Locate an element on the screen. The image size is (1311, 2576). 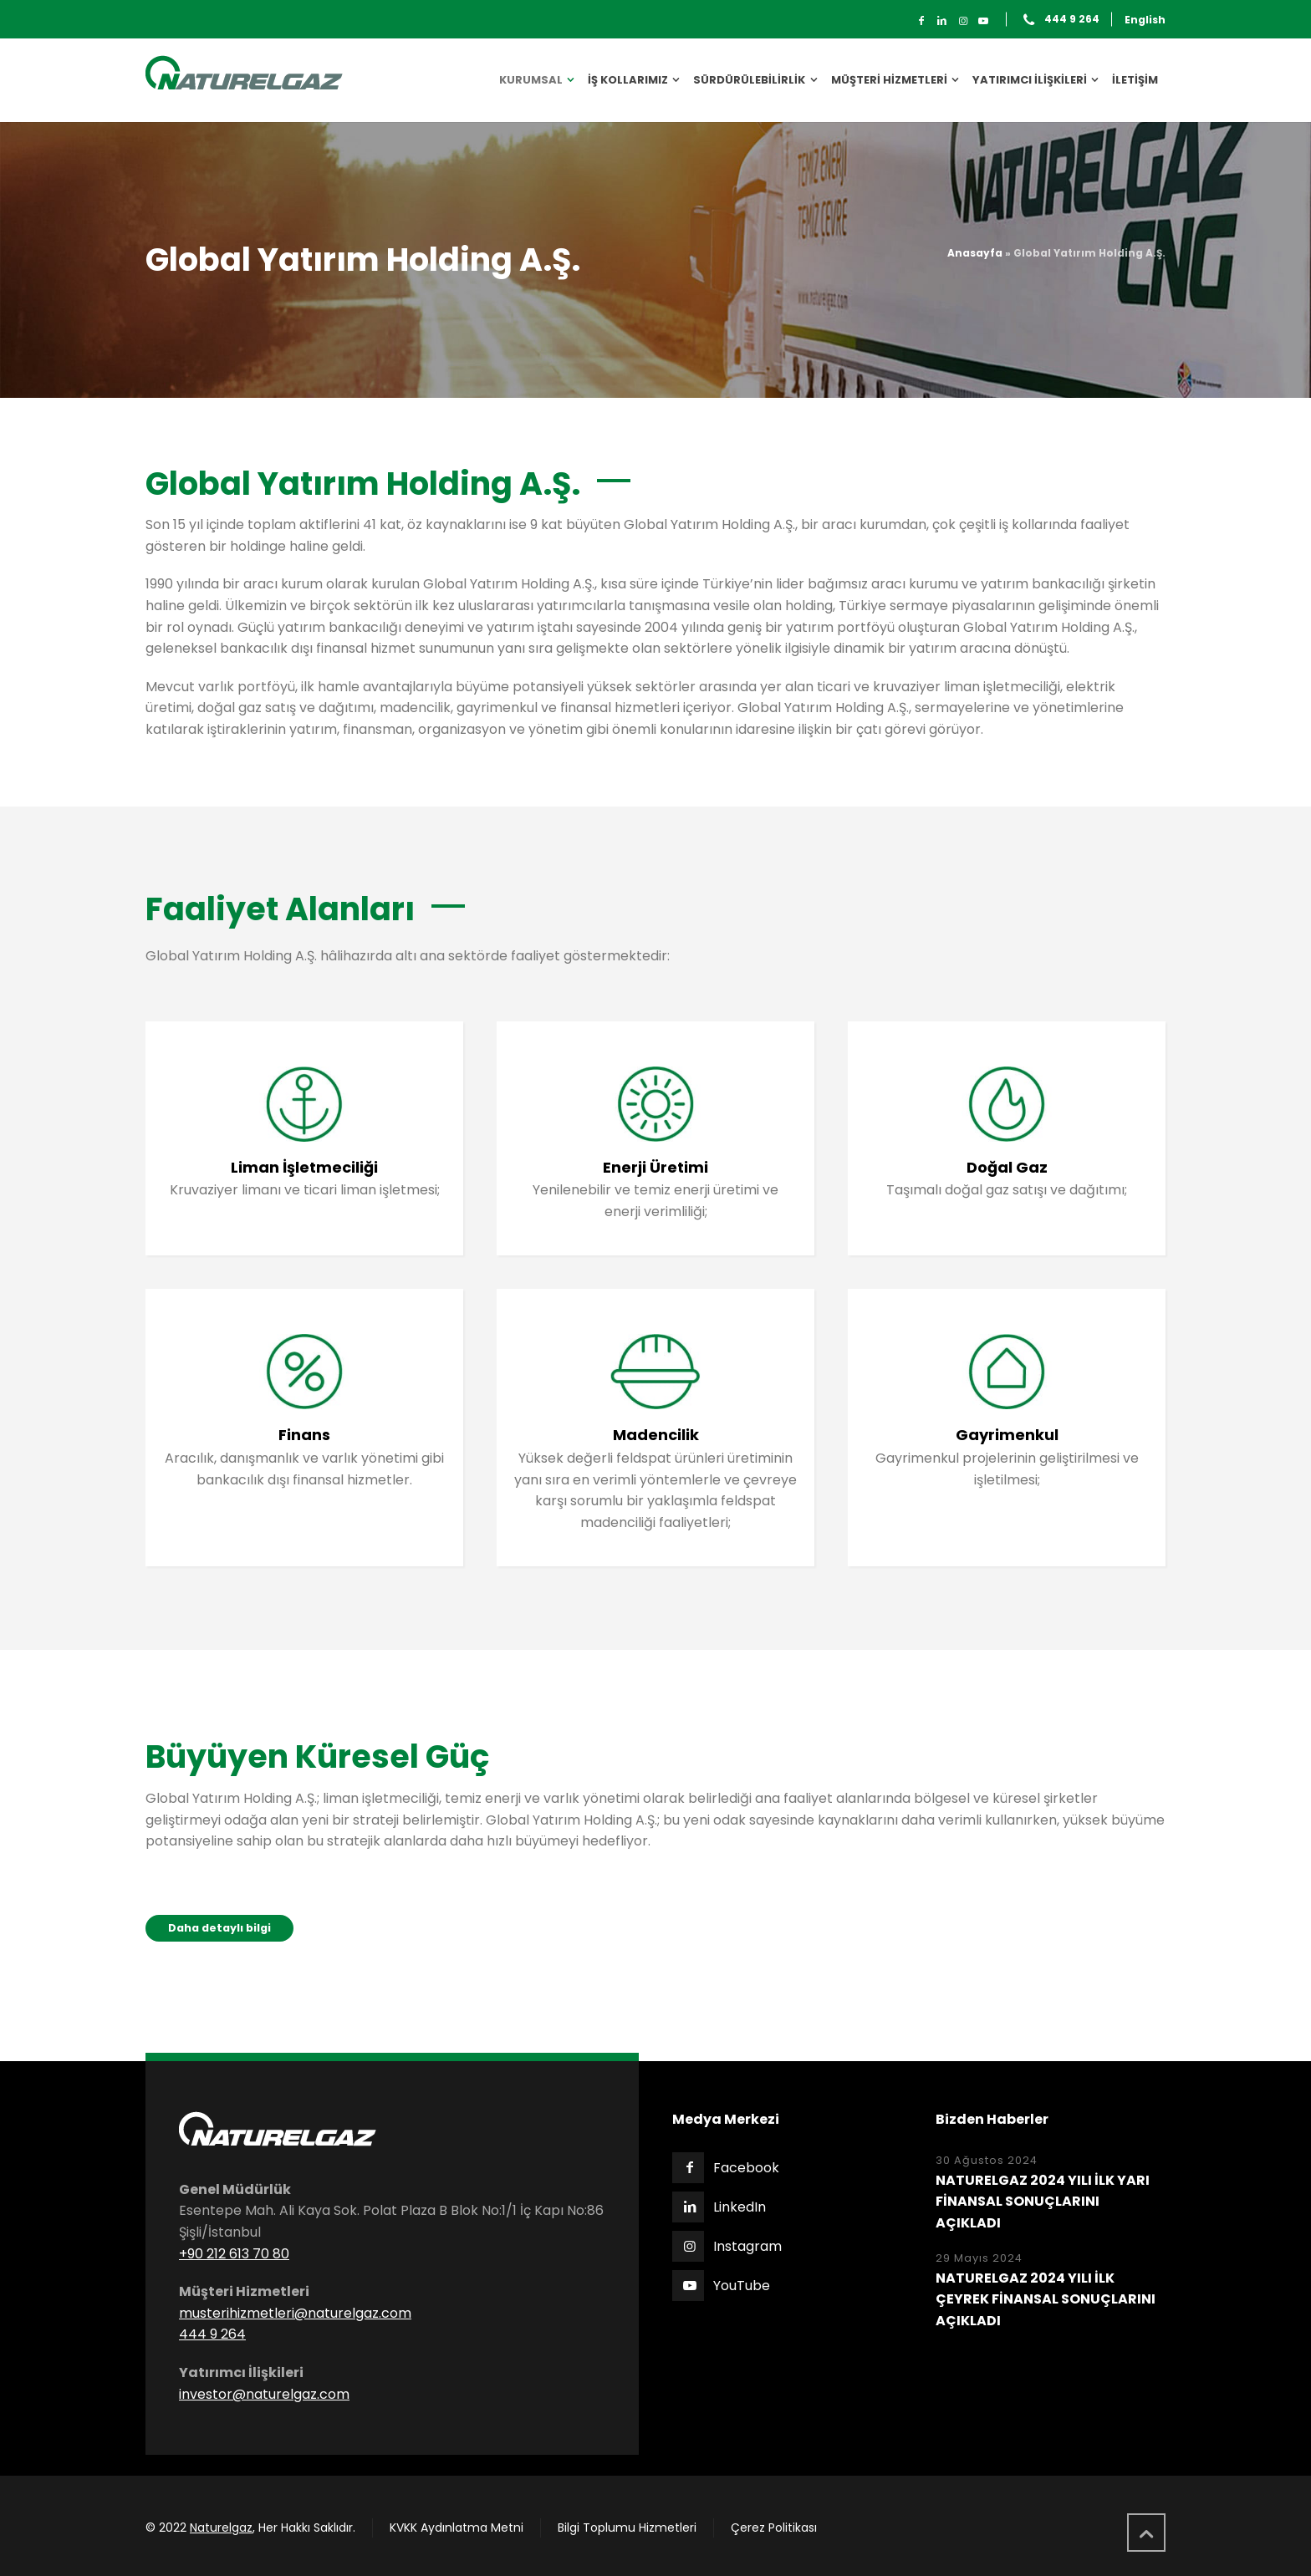
+90 212 613 70 80 is located at coordinates (234, 2253).